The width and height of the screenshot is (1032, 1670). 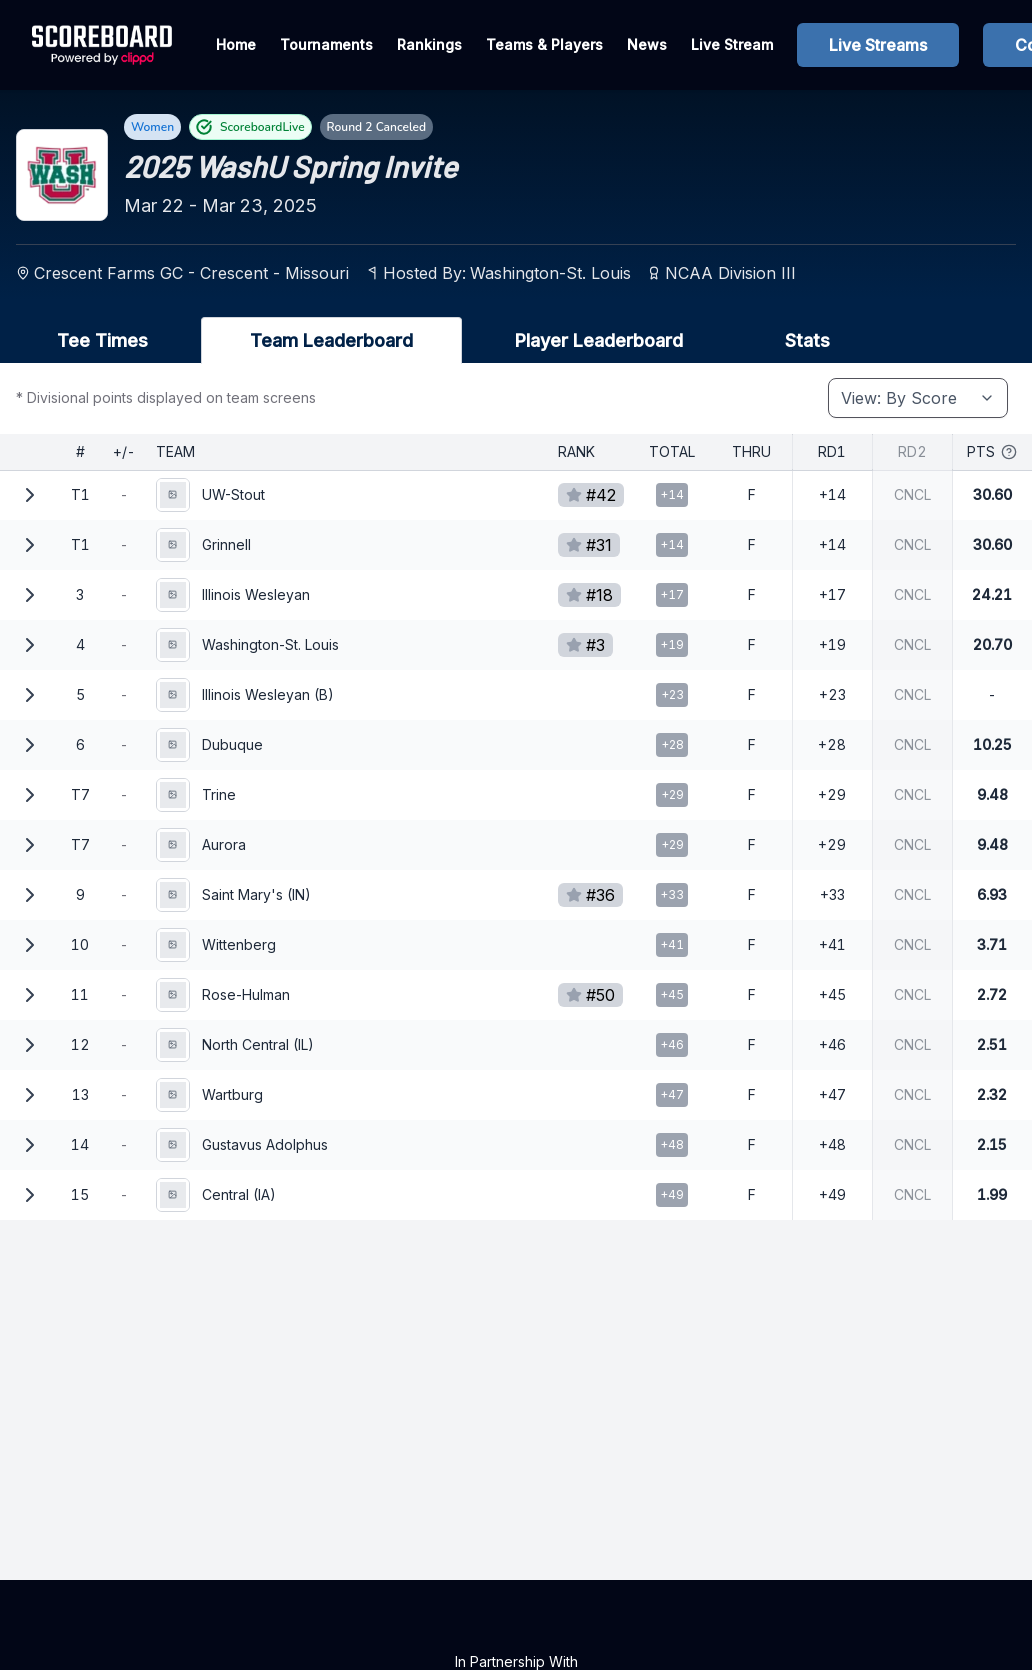 What do you see at coordinates (599, 340) in the screenshot?
I see `Player Leaderboard` at bounding box center [599, 340].